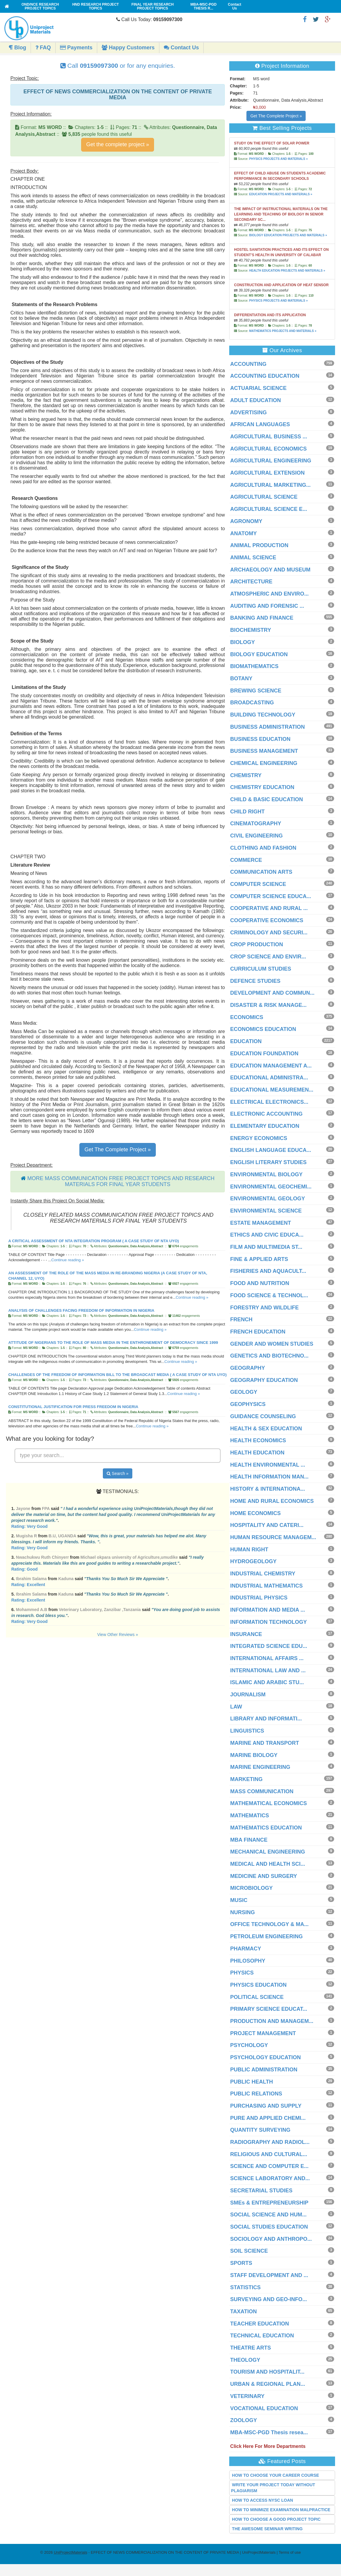  I want to click on BANKING AND FINANCE, so click(261, 618).